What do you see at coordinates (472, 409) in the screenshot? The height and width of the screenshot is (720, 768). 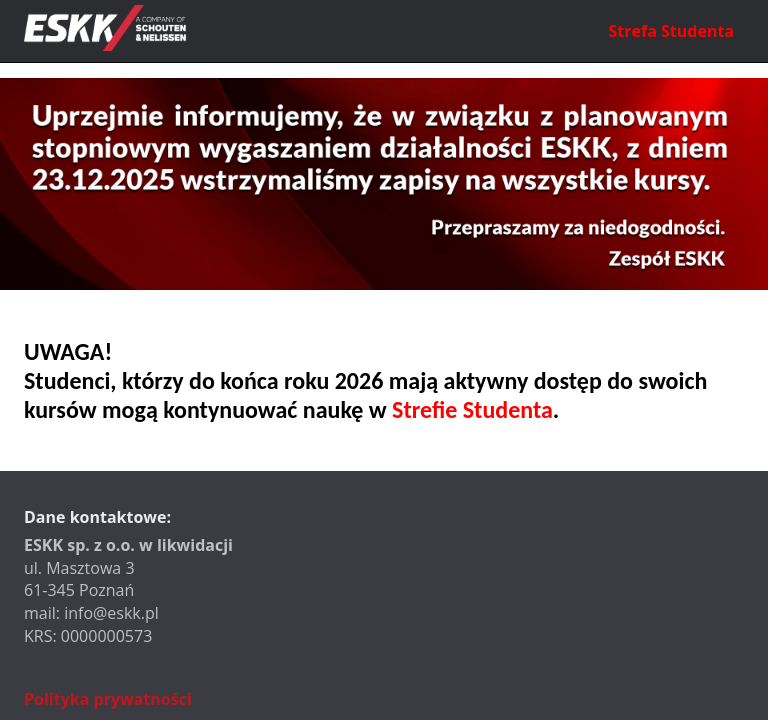 I see `Strefie Studenta` at bounding box center [472, 409].